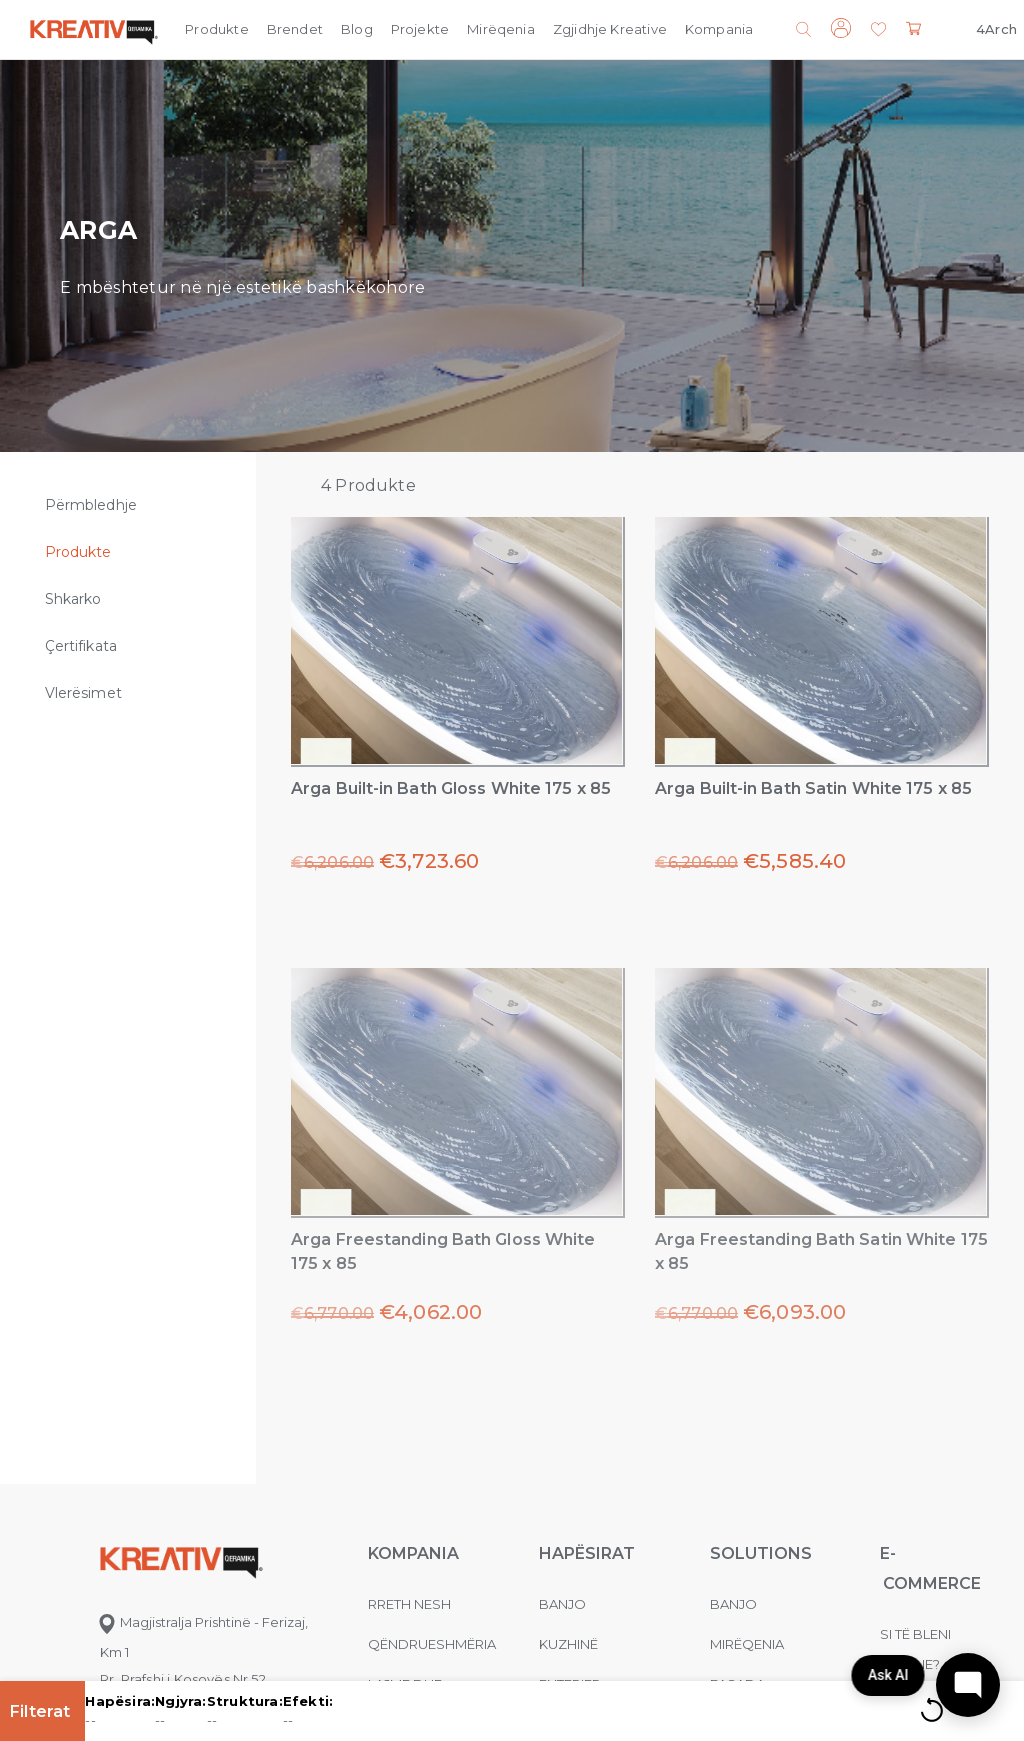 This screenshot has height=1741, width=1024. What do you see at coordinates (878, 30) in the screenshot?
I see `[button]` at bounding box center [878, 30].